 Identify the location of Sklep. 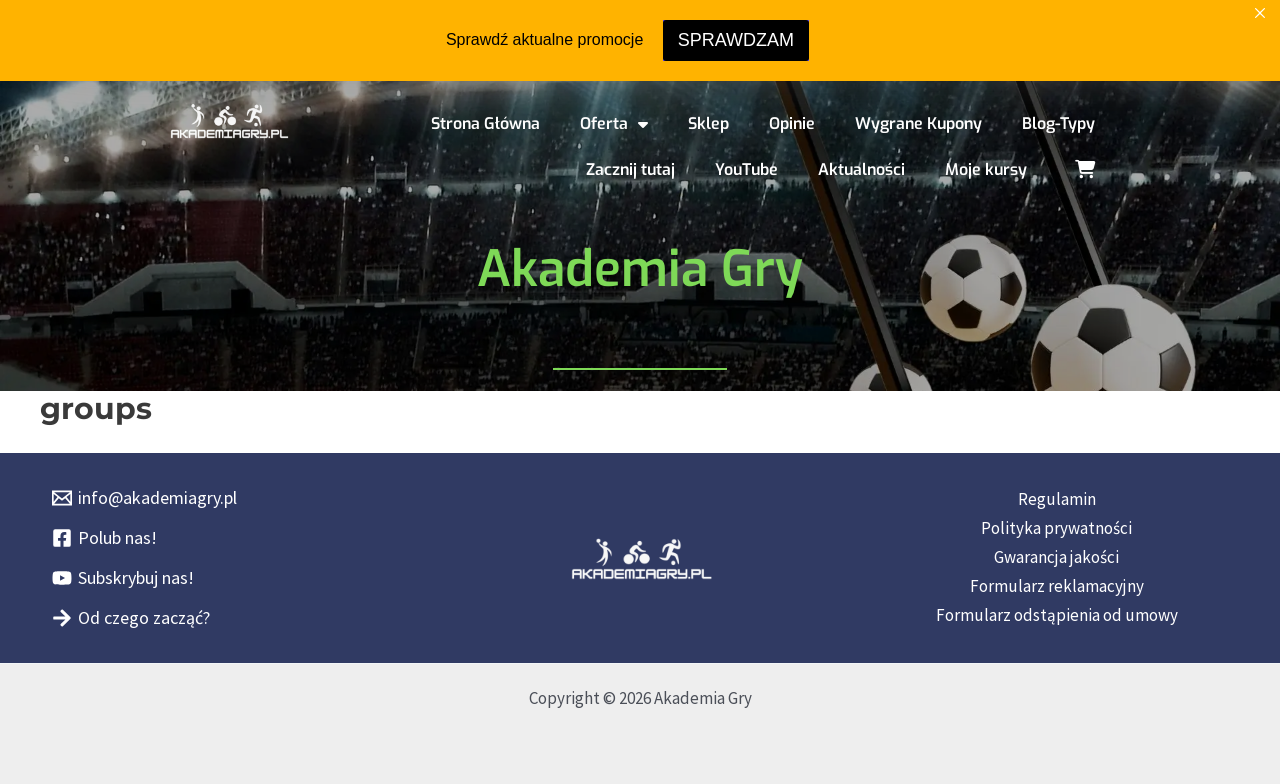
(708, 123).